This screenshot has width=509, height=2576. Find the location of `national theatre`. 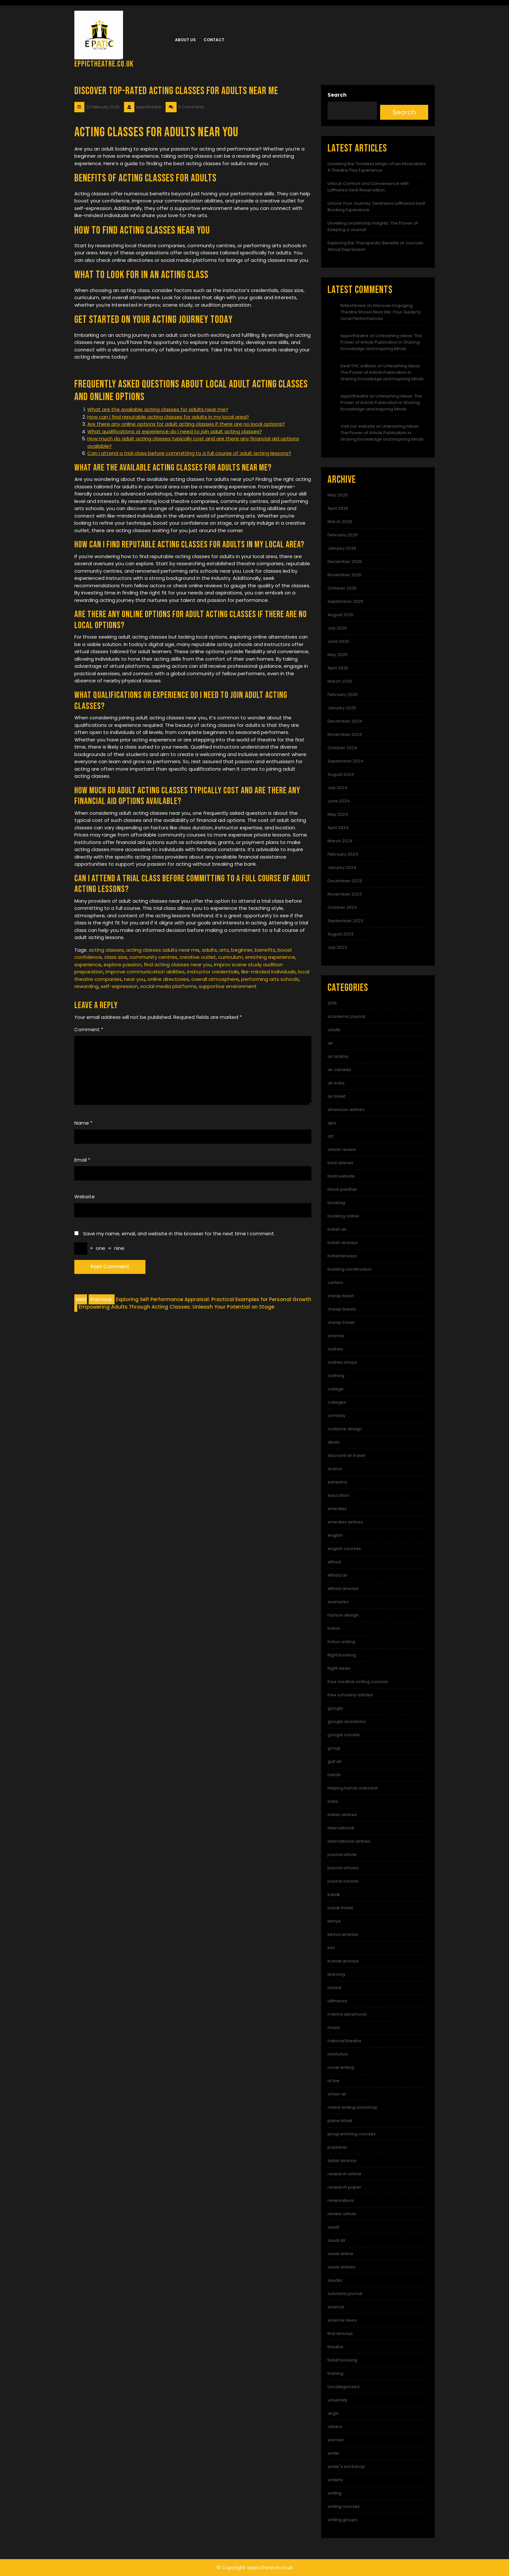

national theatre is located at coordinates (344, 2041).